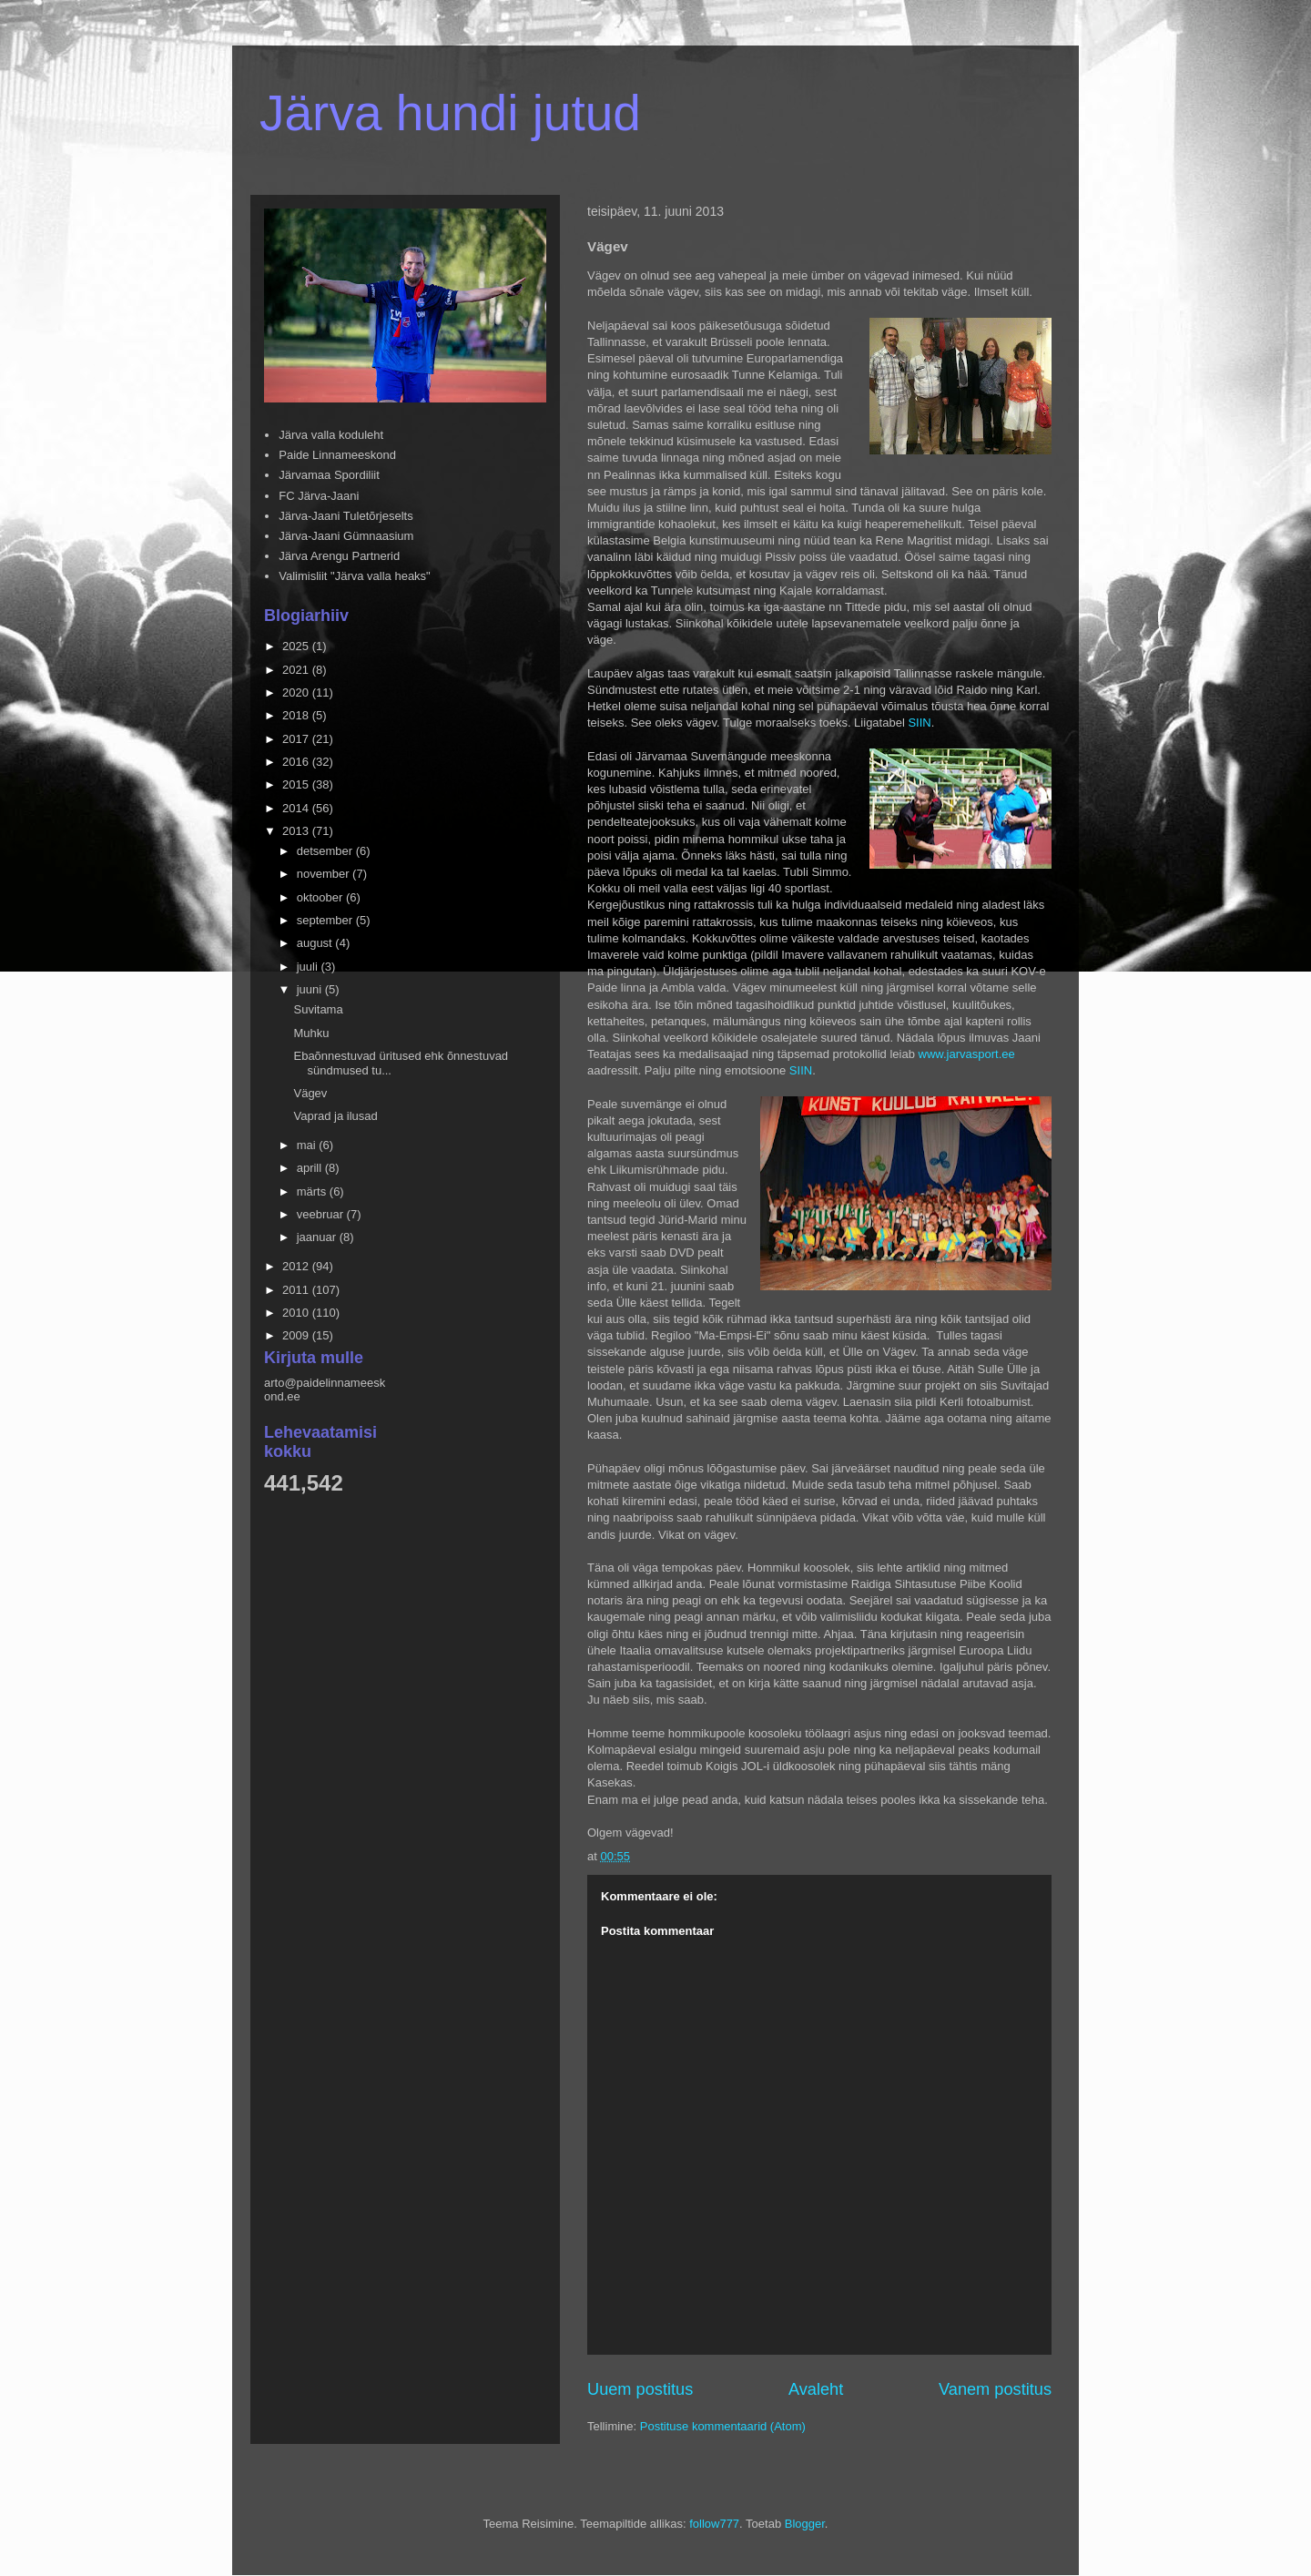 The height and width of the screenshot is (2576, 1311). Describe the element at coordinates (450, 113) in the screenshot. I see `Järva hundi jutud` at that location.